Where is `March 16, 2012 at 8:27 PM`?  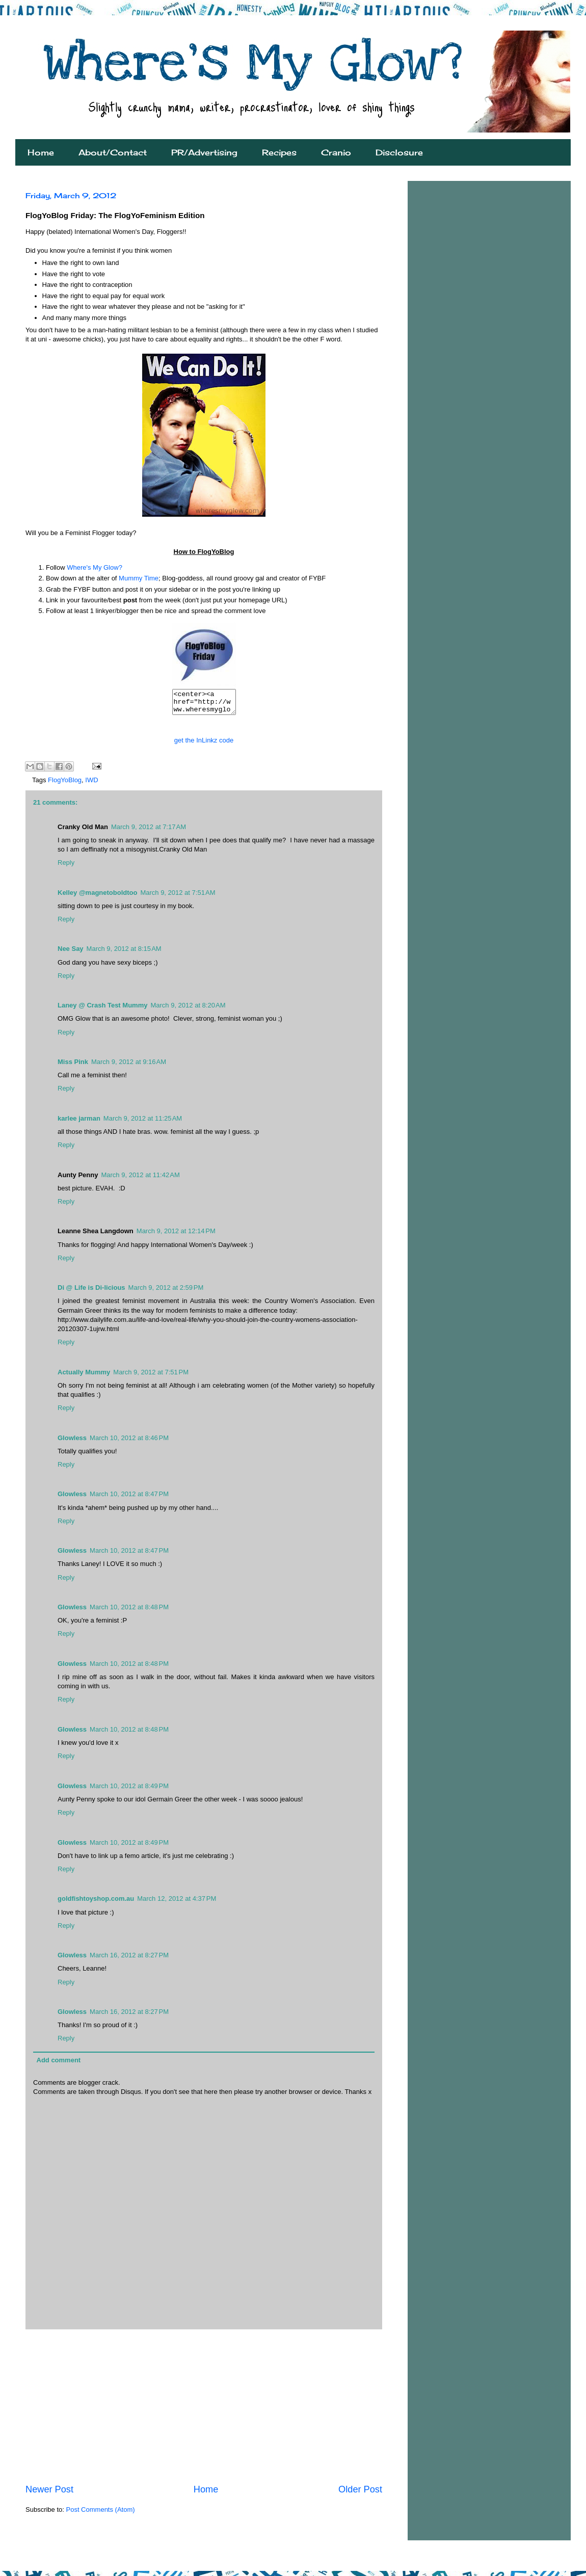 March 16, 2012 at 8:27 PM is located at coordinates (129, 1959).